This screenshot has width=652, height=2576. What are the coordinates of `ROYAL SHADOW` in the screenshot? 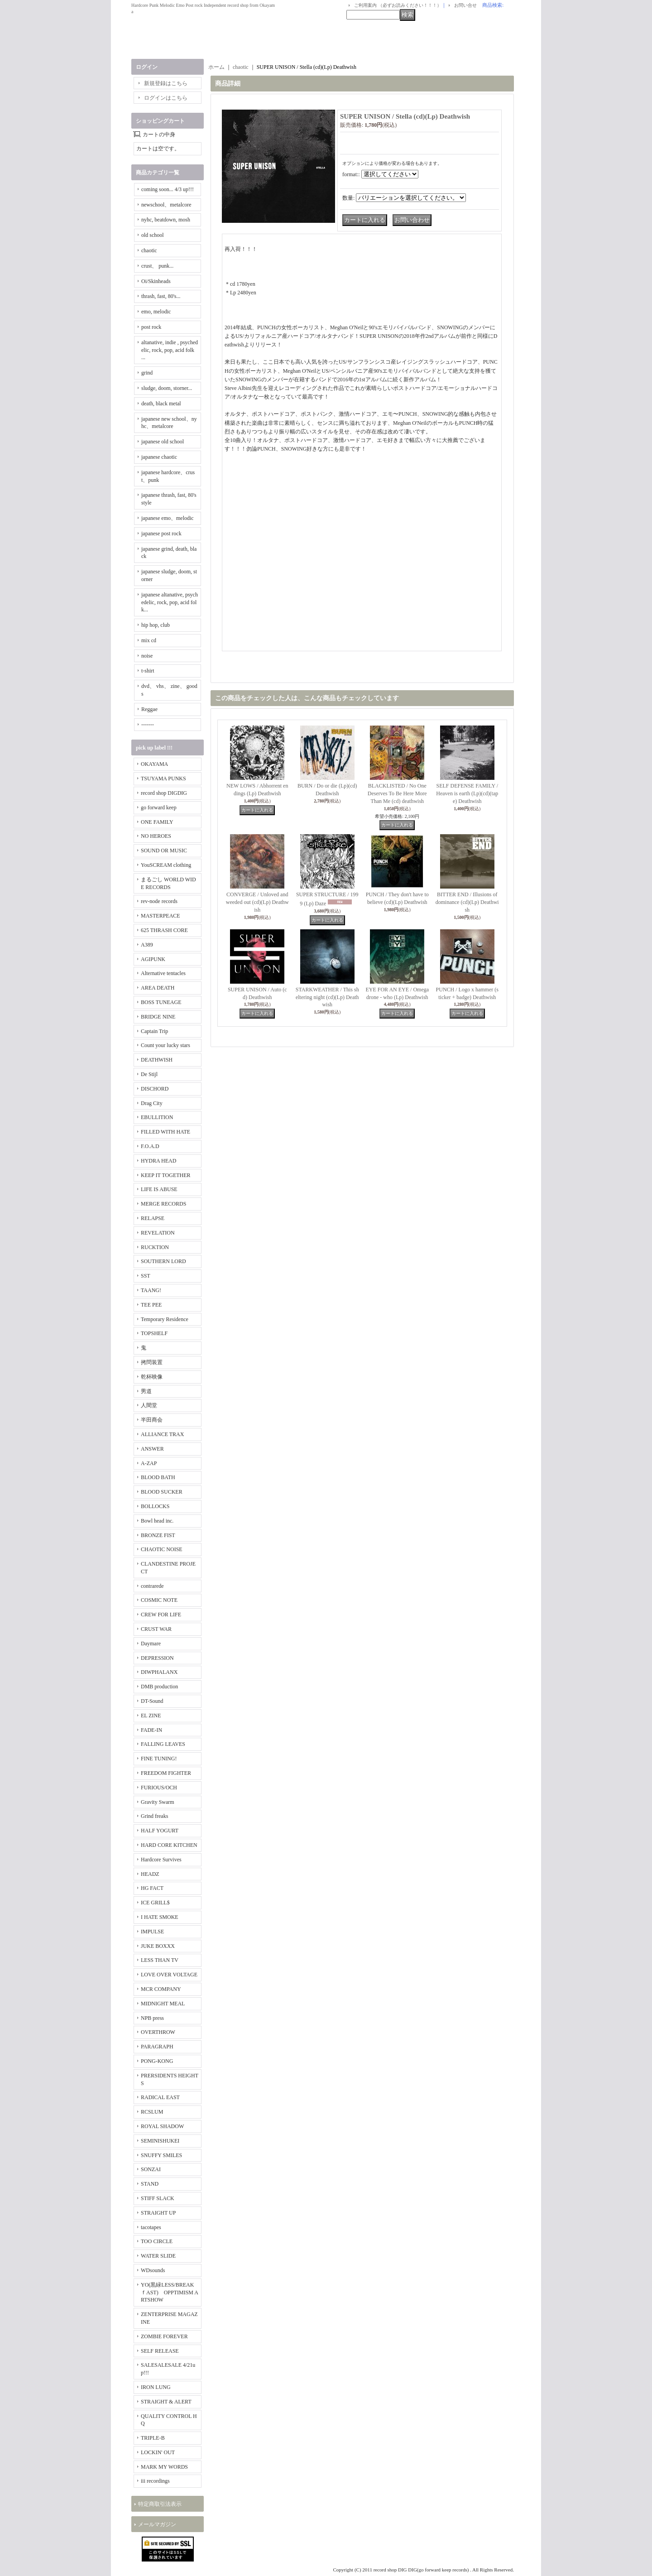 It's located at (162, 2126).